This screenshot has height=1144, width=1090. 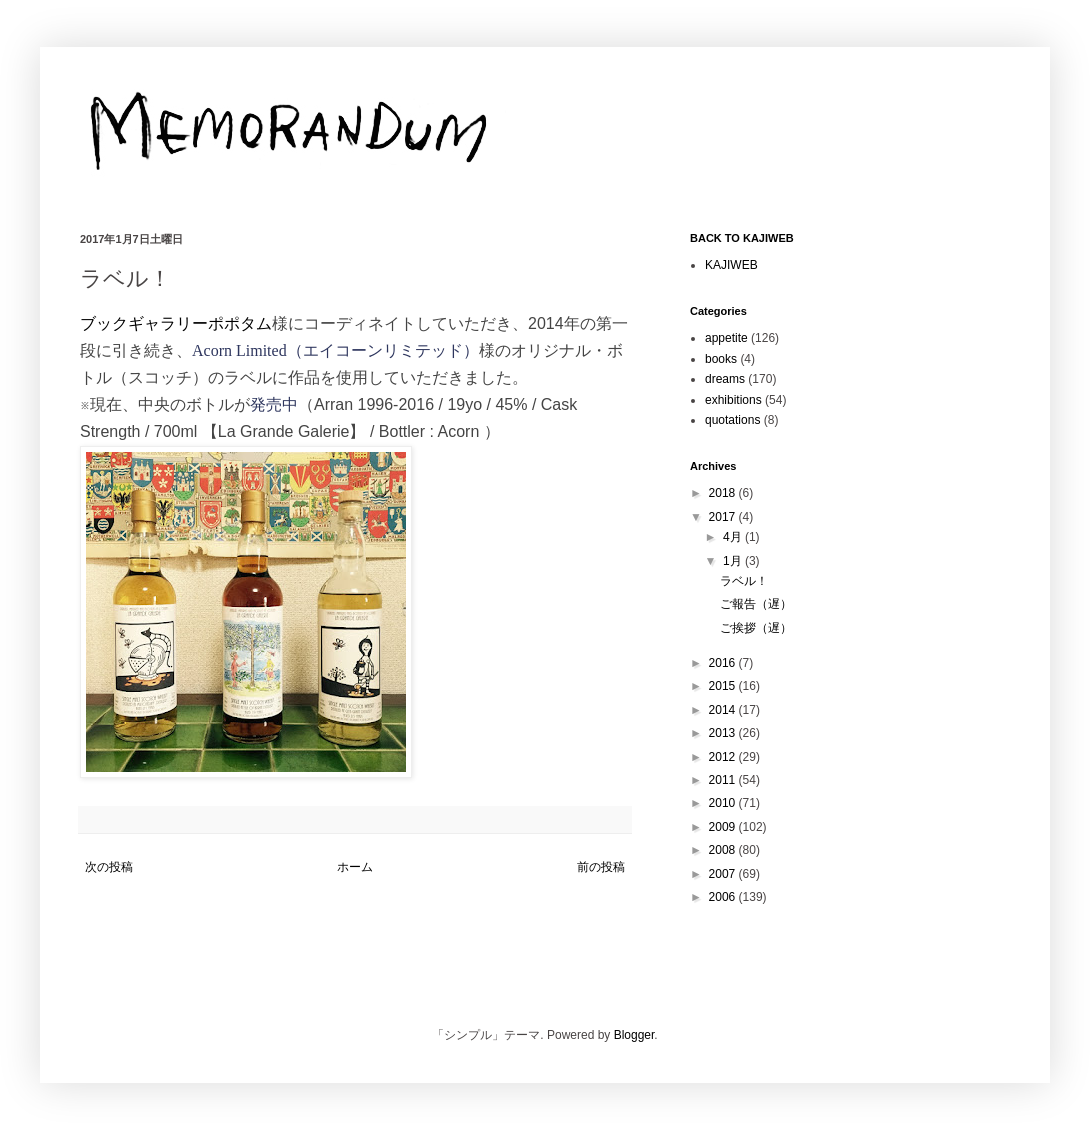 What do you see at coordinates (726, 338) in the screenshot?
I see `appetite` at bounding box center [726, 338].